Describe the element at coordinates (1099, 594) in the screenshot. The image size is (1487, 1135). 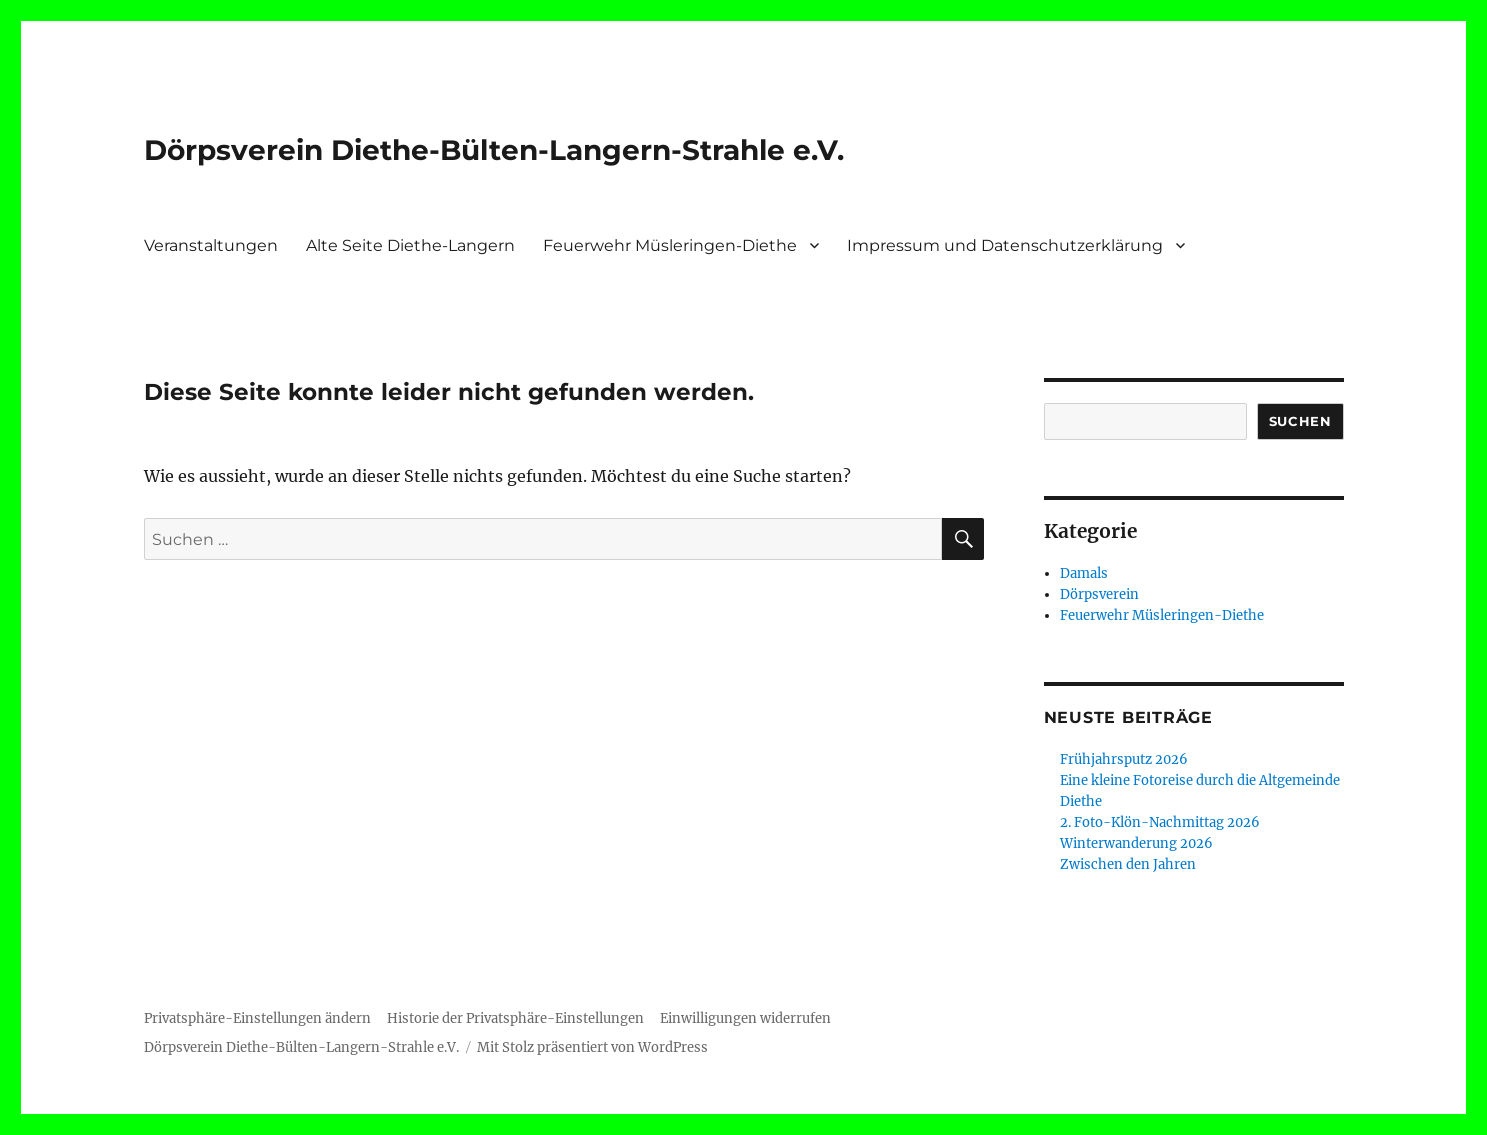
I see `Dörpsverein` at that location.